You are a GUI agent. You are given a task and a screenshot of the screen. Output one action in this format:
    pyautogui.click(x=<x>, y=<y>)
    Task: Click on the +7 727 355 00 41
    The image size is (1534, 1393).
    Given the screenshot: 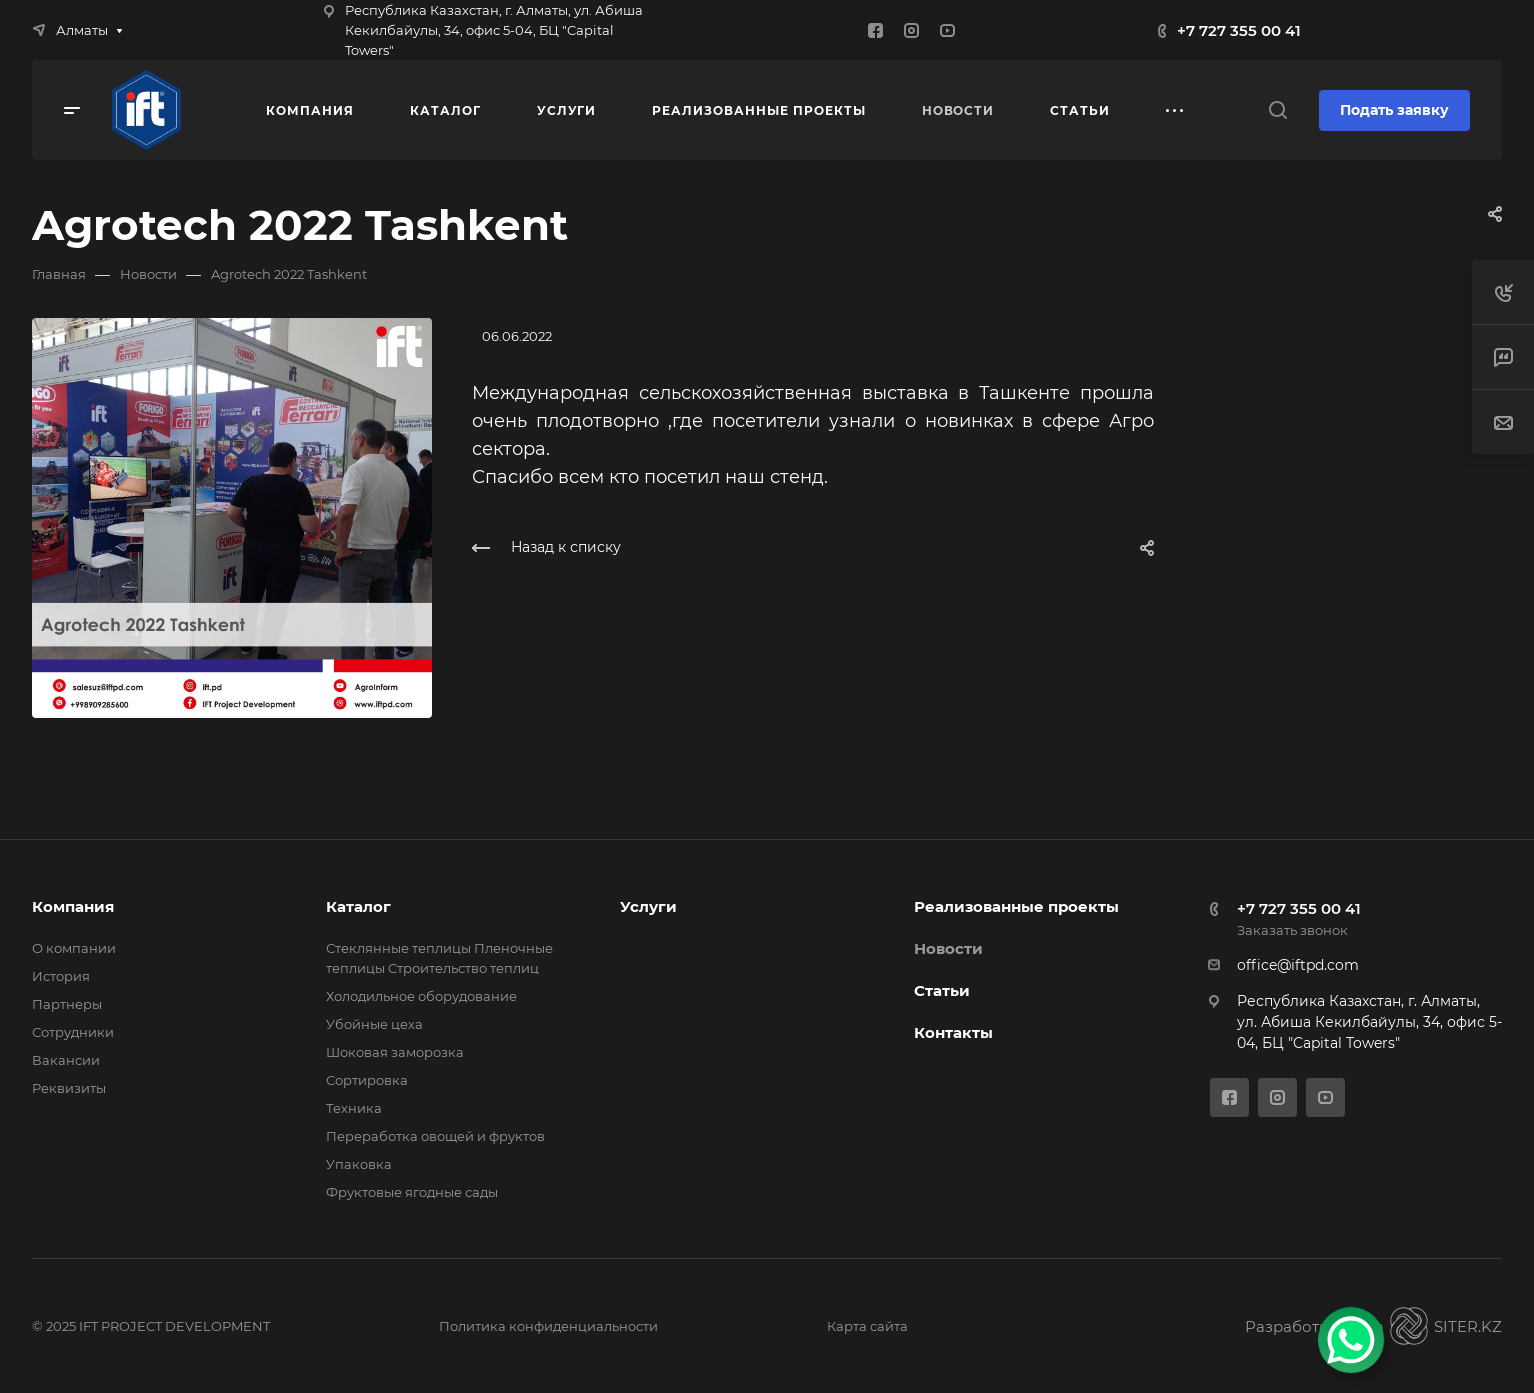 What is the action you would take?
    pyautogui.click(x=1239, y=30)
    